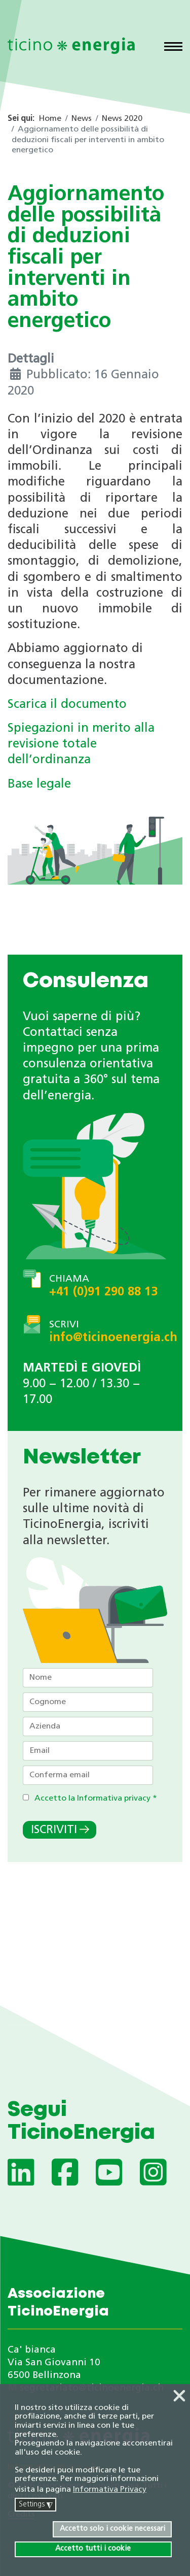 Image resolution: width=190 pixels, height=2576 pixels. I want to click on info@ticinoenergia.ch, so click(113, 1338).